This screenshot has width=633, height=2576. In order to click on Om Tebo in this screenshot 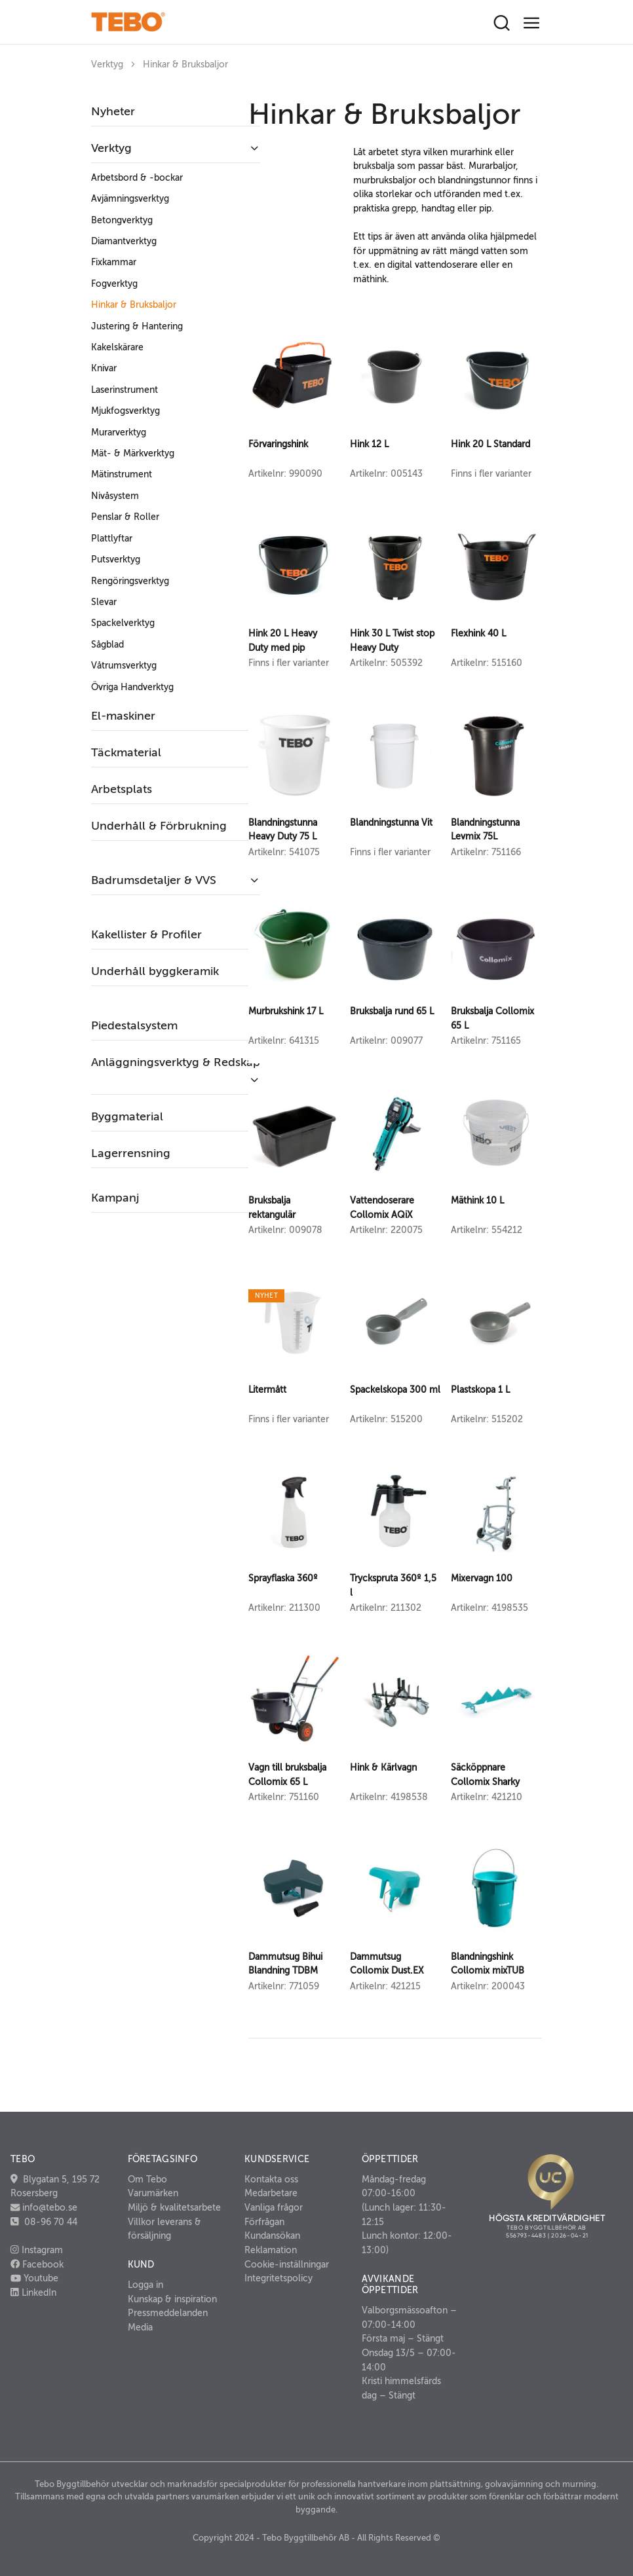, I will do `click(147, 2179)`.